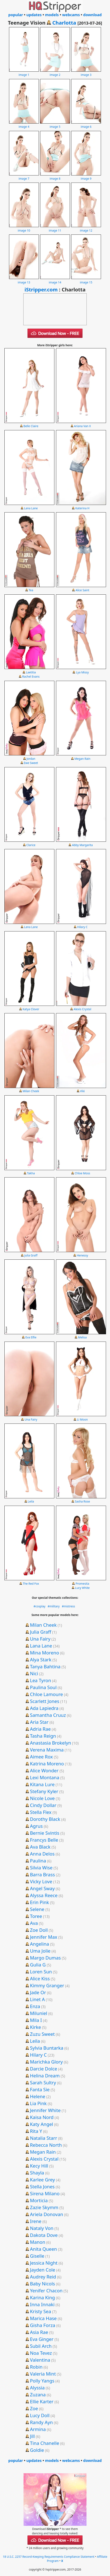 Image resolution: width=110 pixels, height=2576 pixels. What do you see at coordinates (39, 1944) in the screenshot?
I see `Angelina` at bounding box center [39, 1944].